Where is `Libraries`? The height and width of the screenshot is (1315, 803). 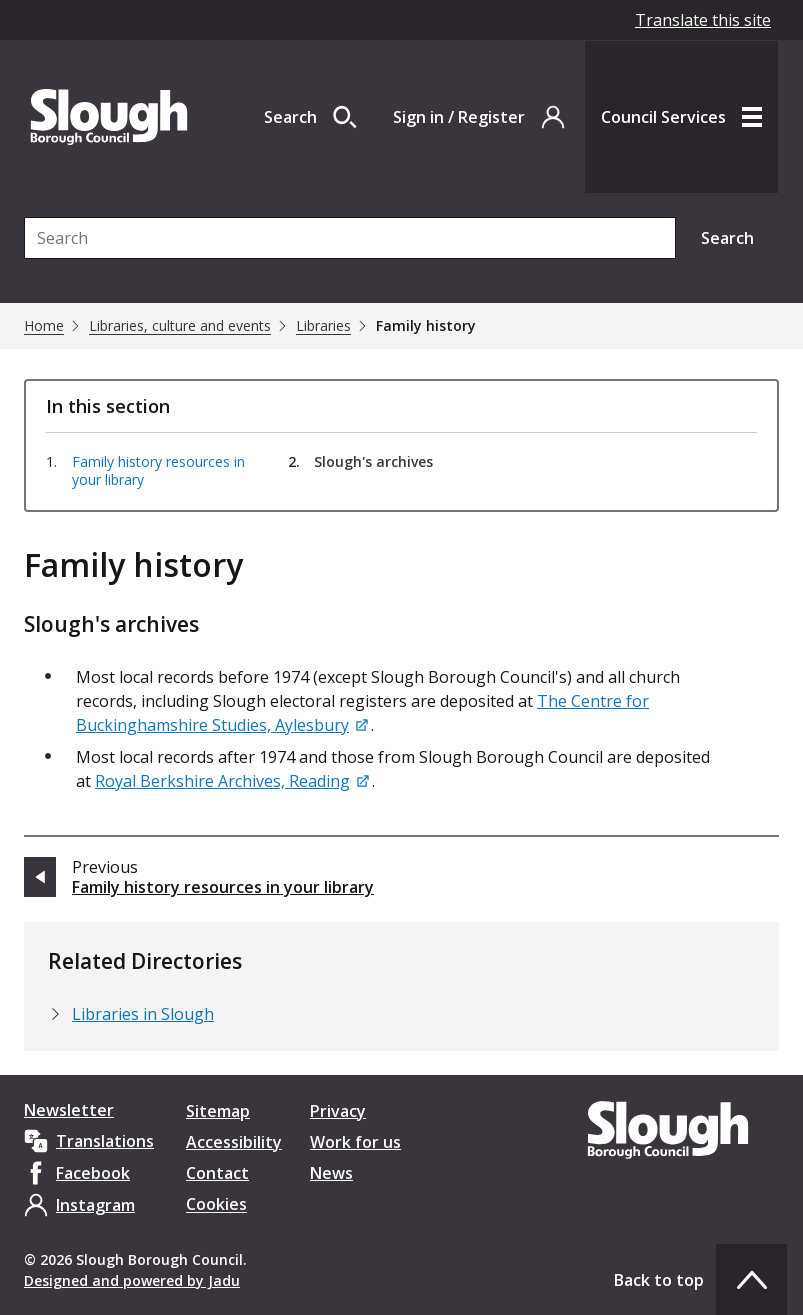
Libraries is located at coordinates (323, 326).